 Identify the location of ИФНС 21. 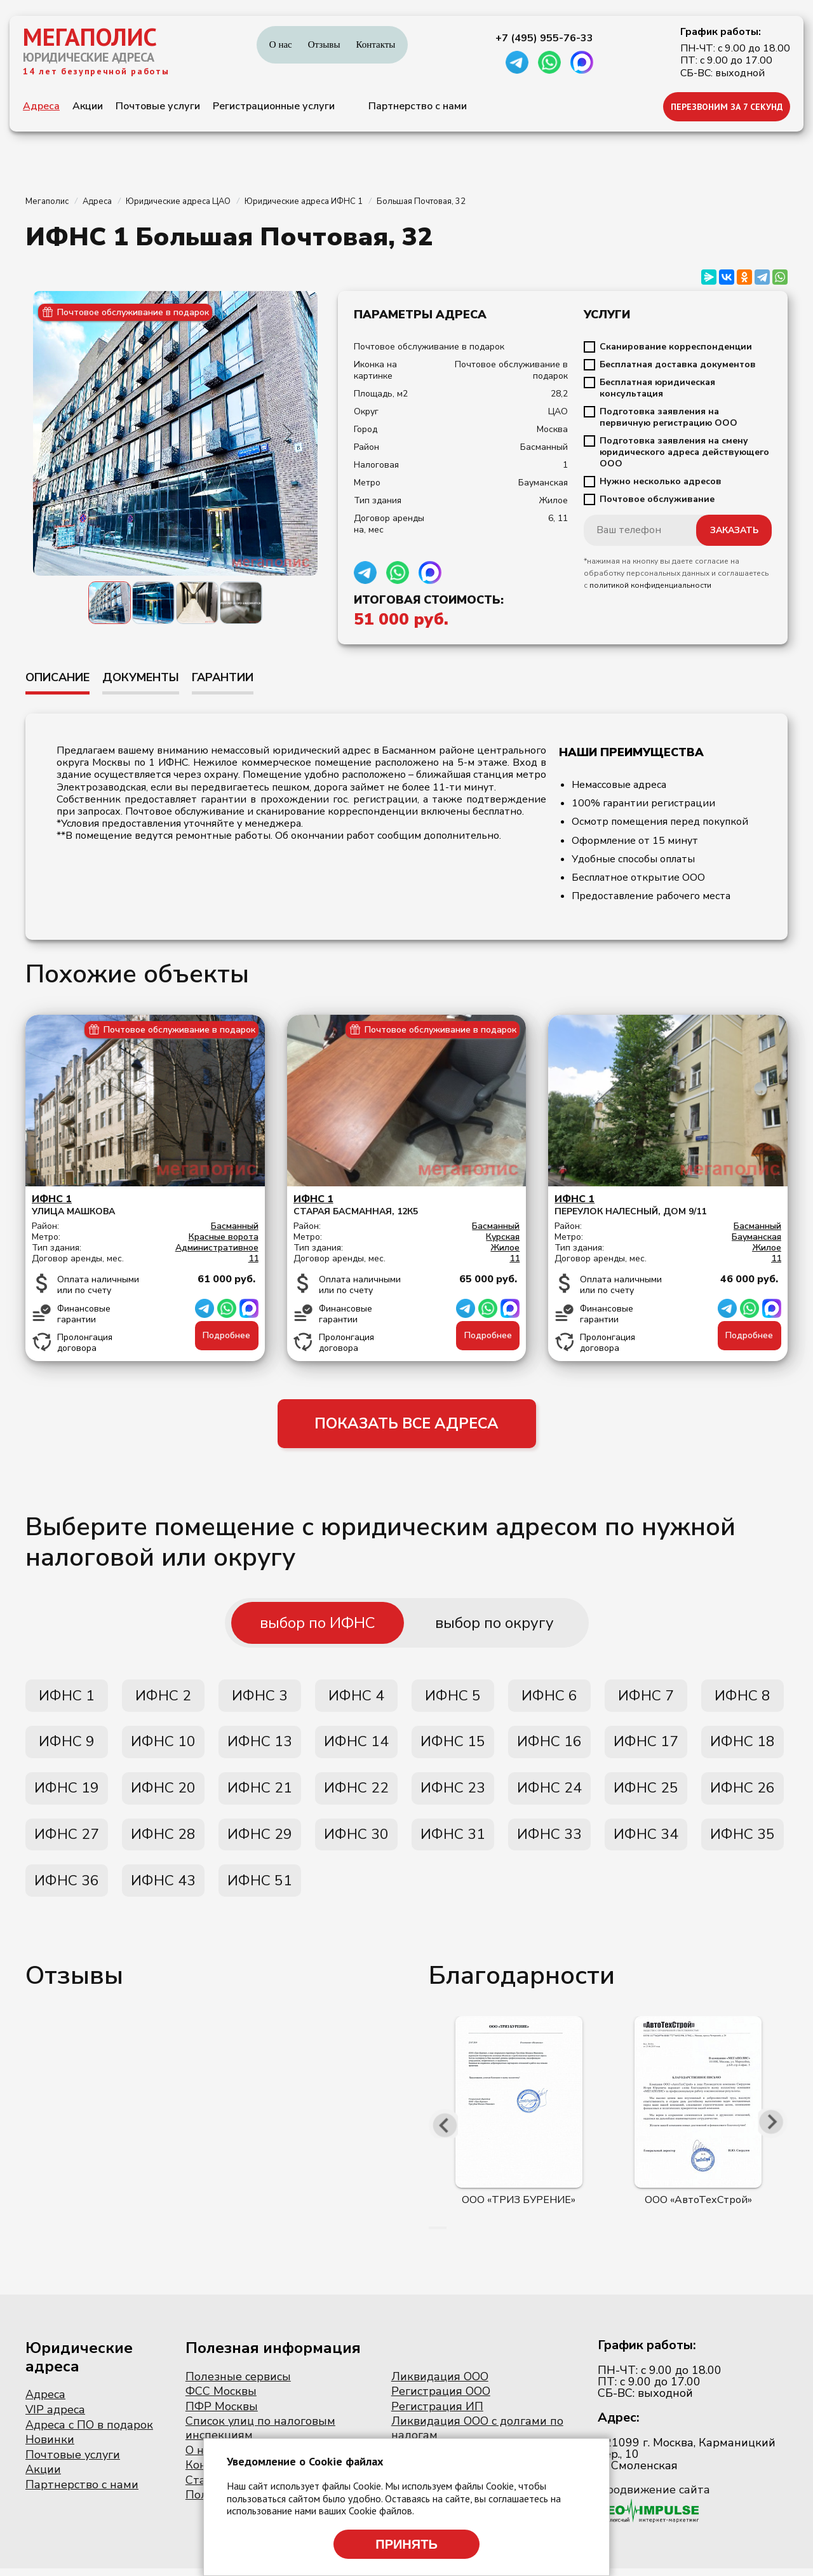
(259, 1792).